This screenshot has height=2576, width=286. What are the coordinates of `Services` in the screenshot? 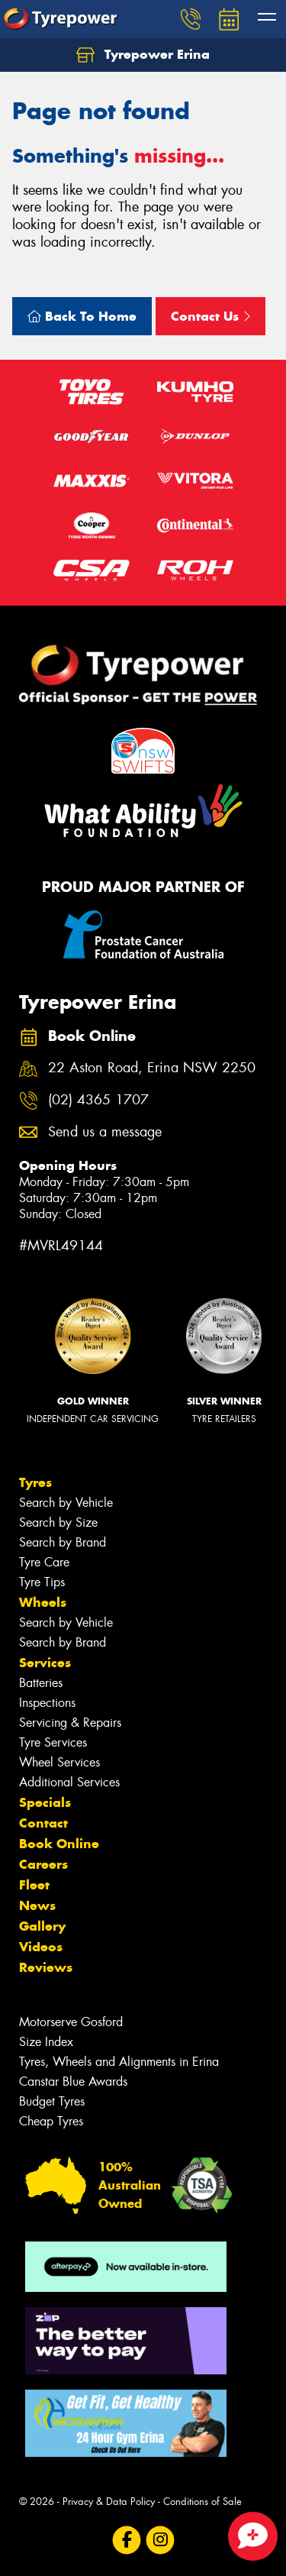 It's located at (45, 1662).